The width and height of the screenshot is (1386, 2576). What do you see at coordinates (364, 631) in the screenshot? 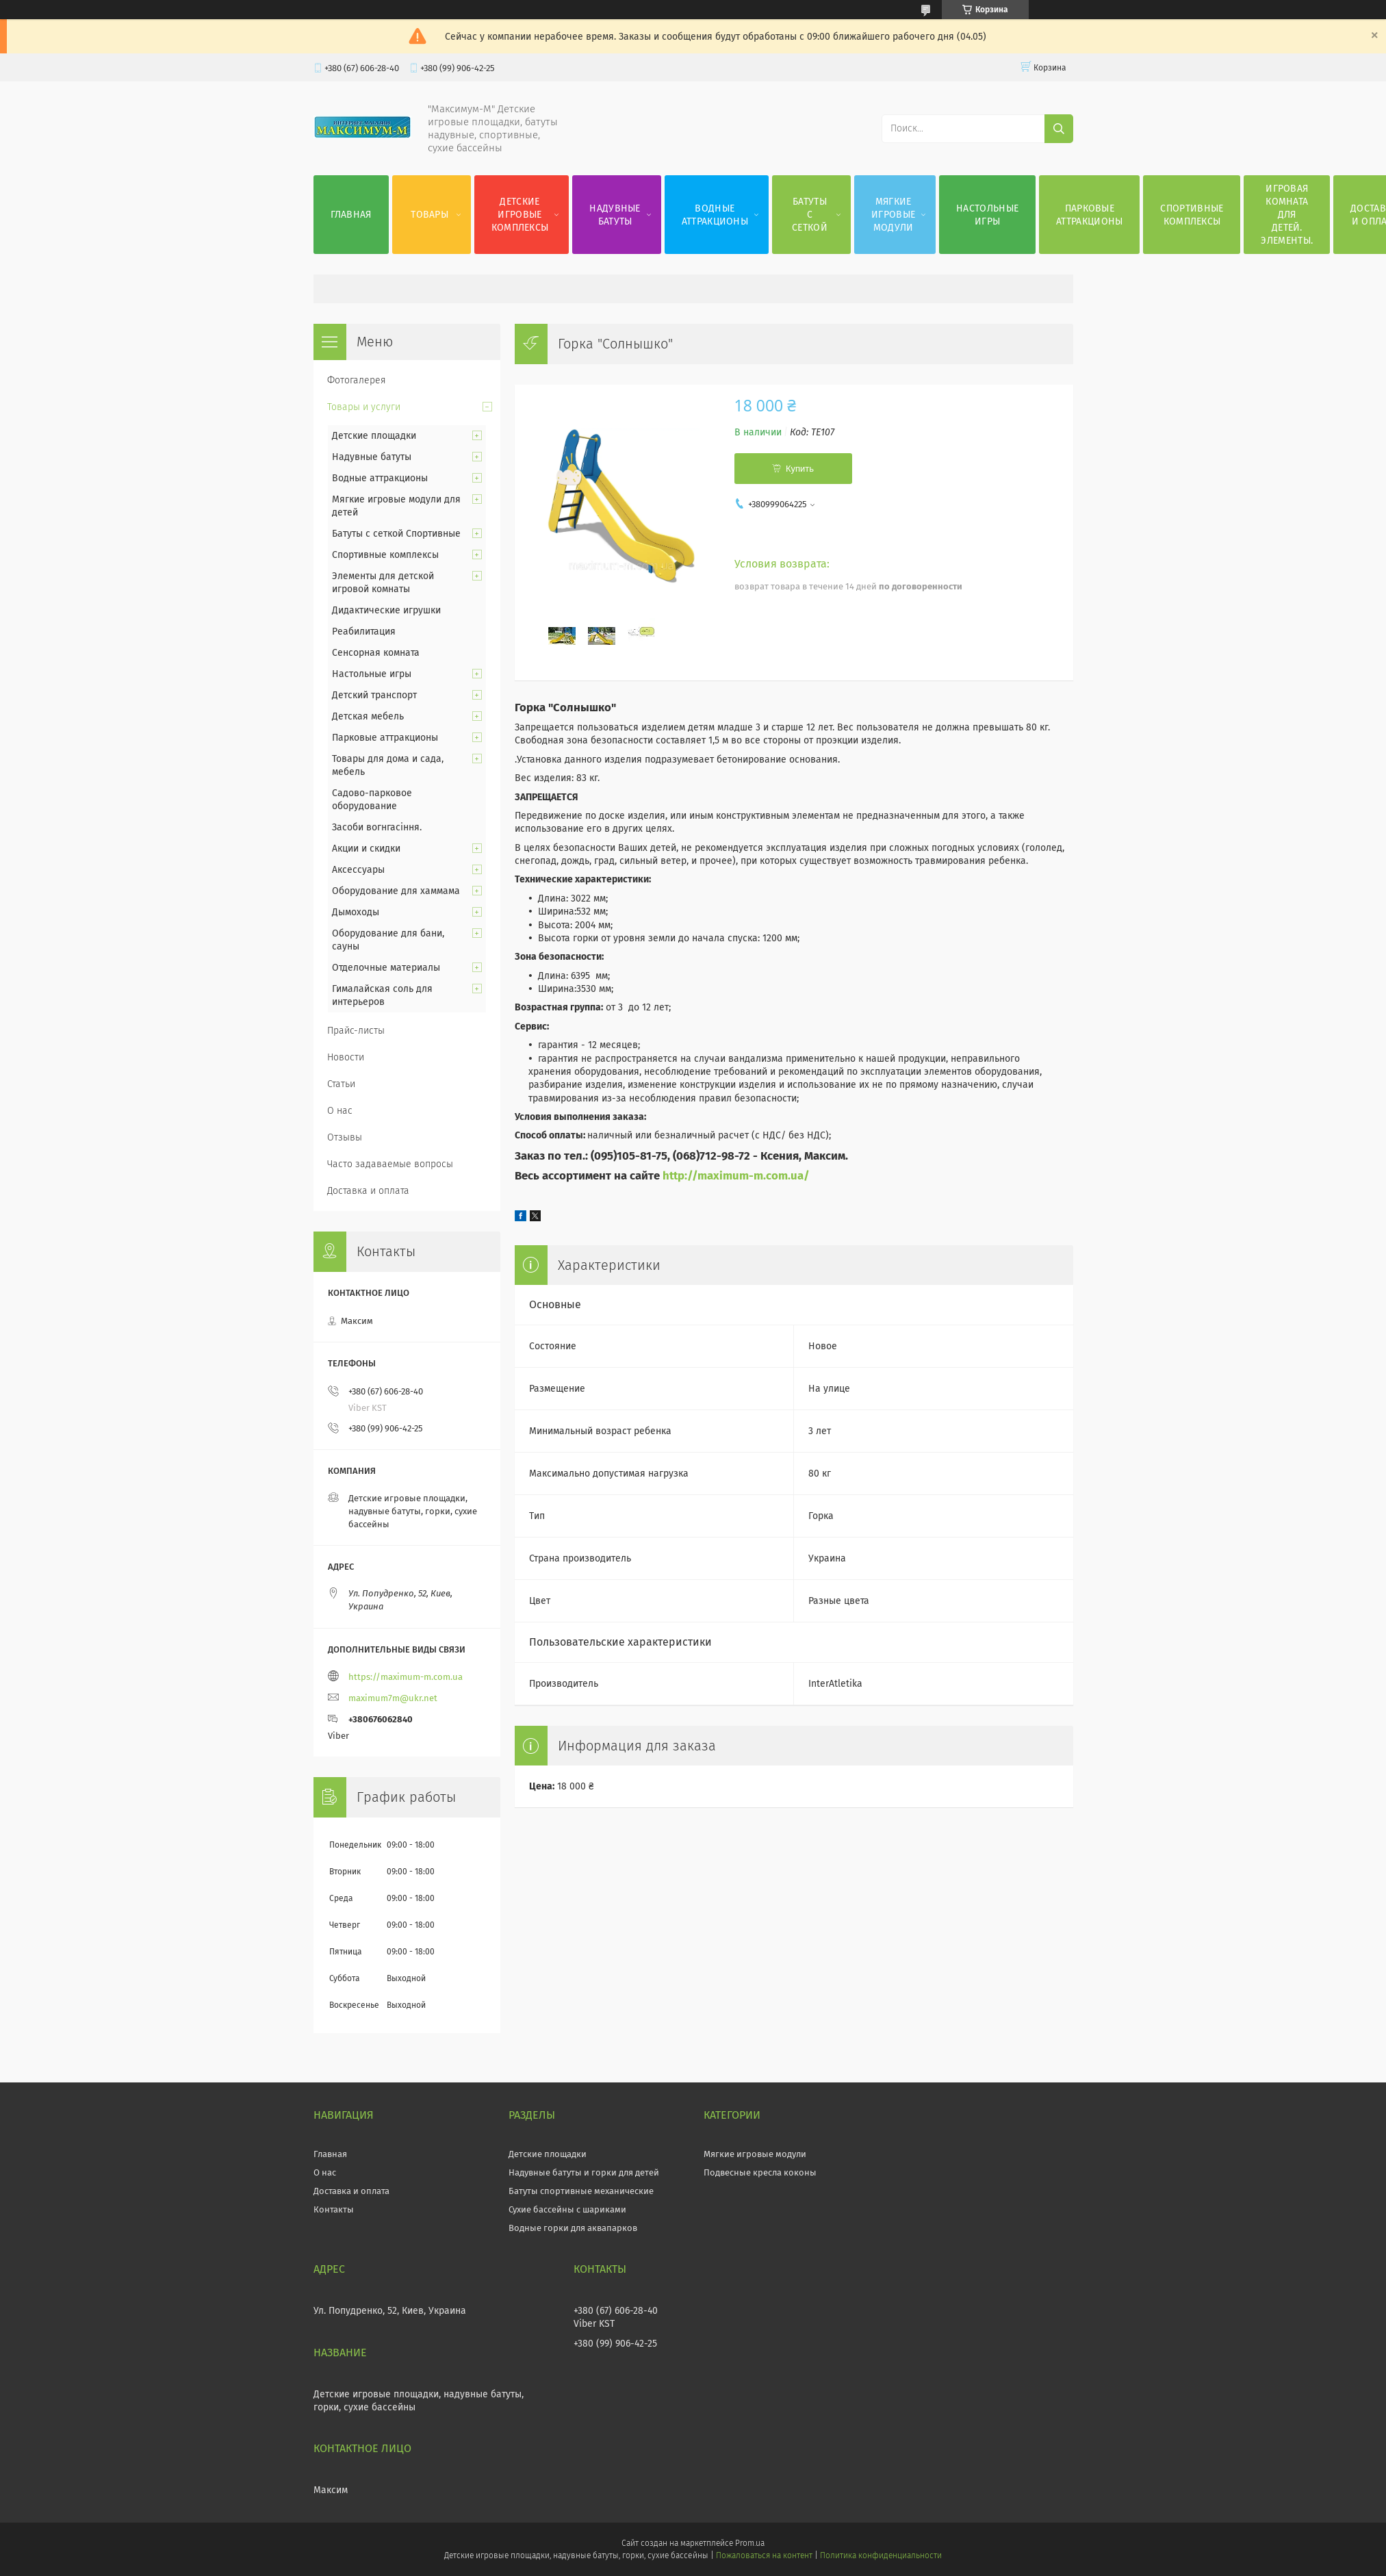
I see `Реабилитация` at bounding box center [364, 631].